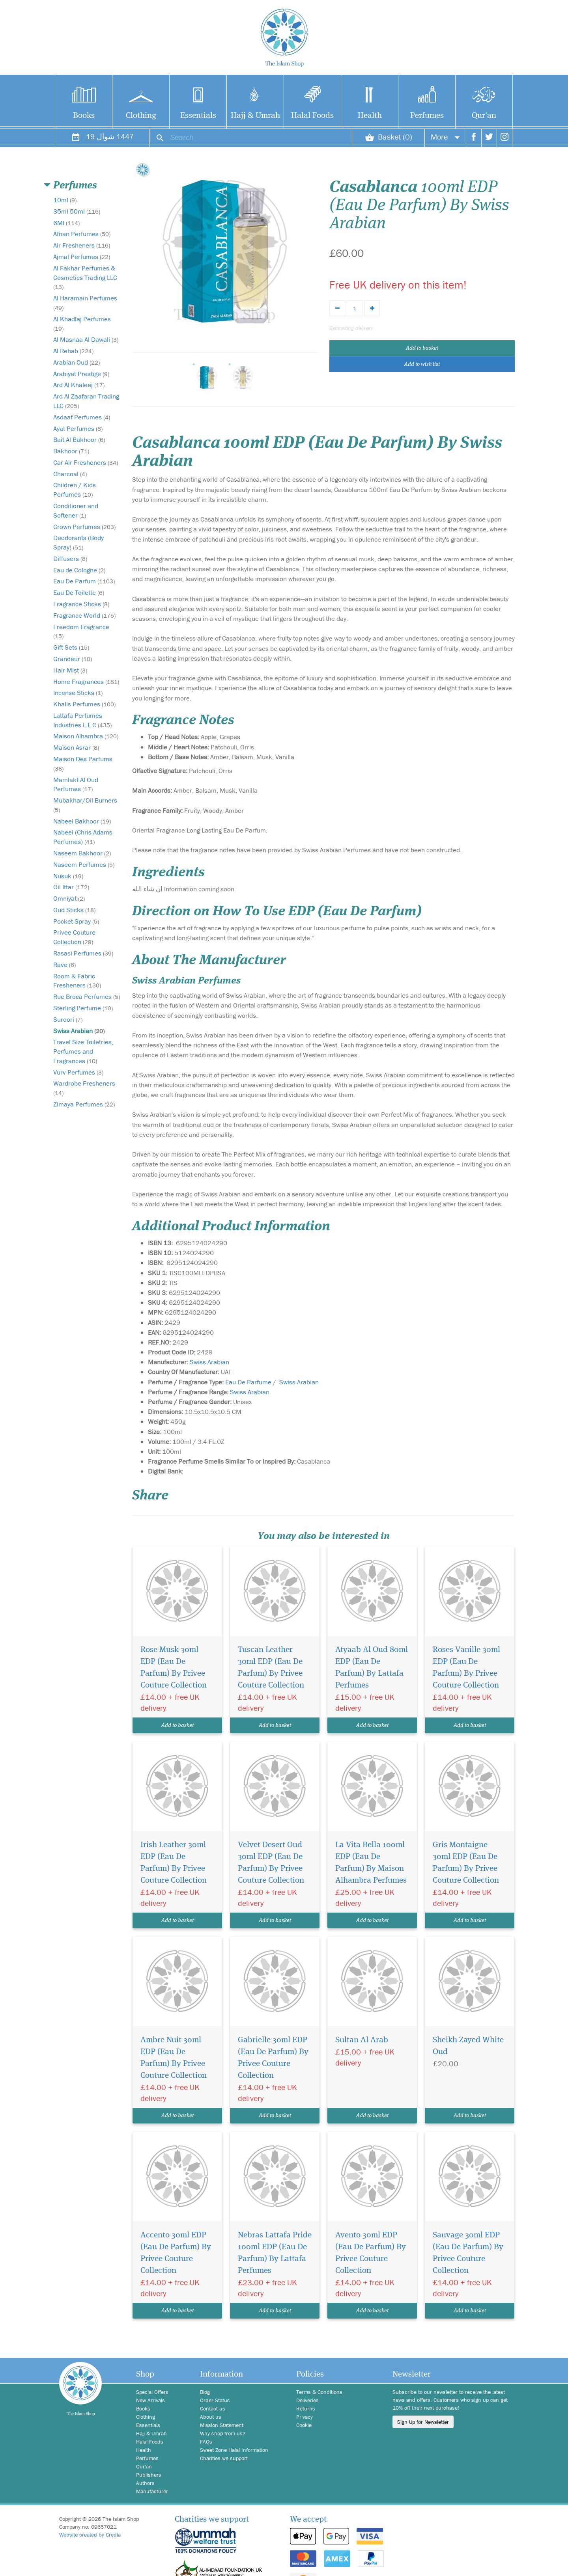  What do you see at coordinates (212, 2408) in the screenshot?
I see `Contact us` at bounding box center [212, 2408].